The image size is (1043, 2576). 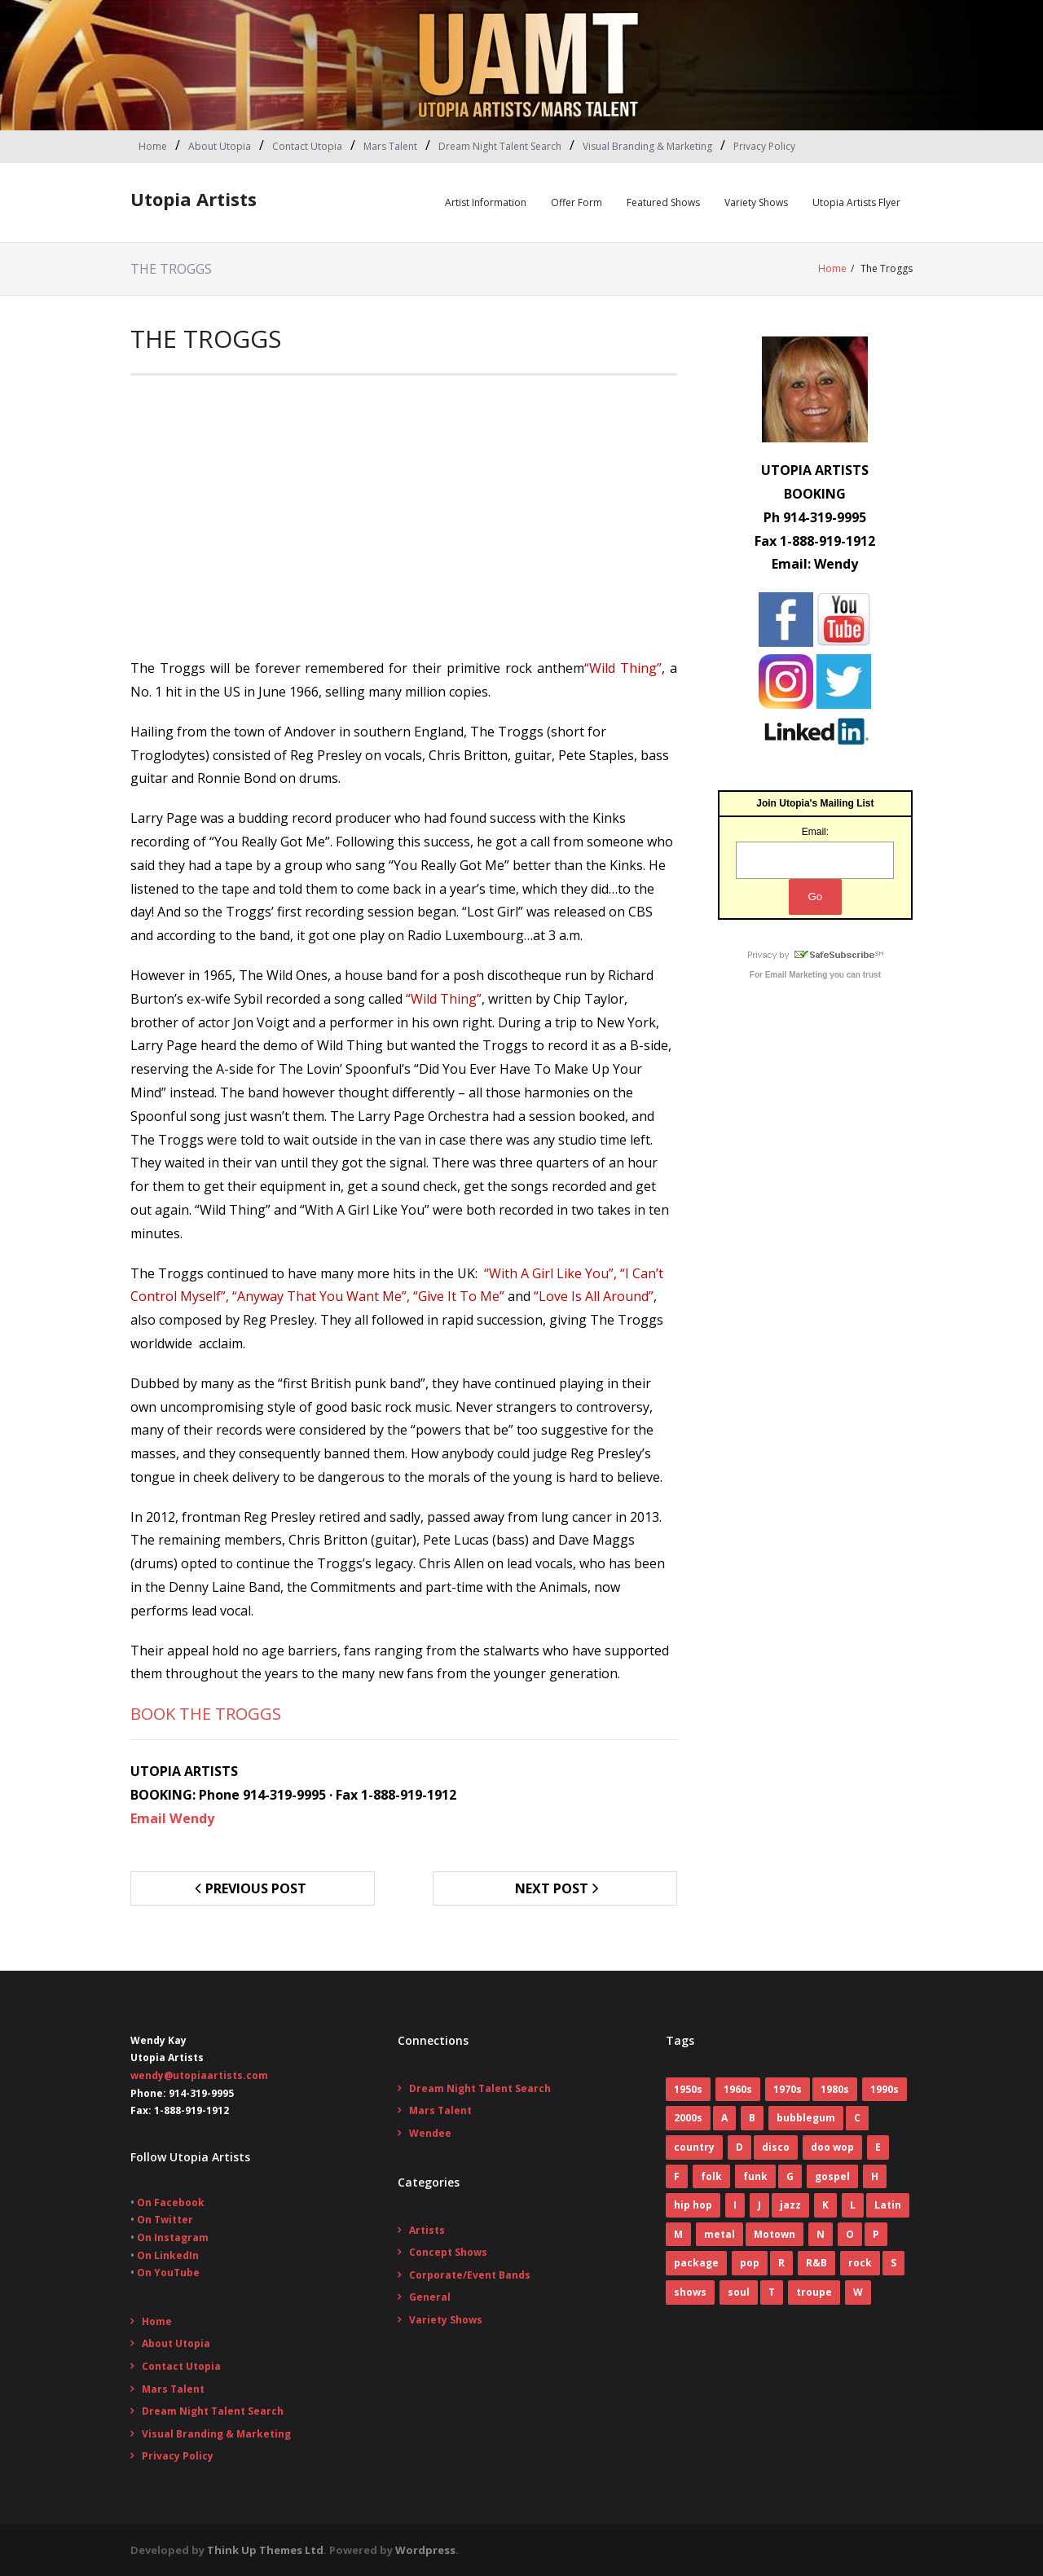 What do you see at coordinates (205, 1714) in the screenshot?
I see `BOOK THE TROGGS` at bounding box center [205, 1714].